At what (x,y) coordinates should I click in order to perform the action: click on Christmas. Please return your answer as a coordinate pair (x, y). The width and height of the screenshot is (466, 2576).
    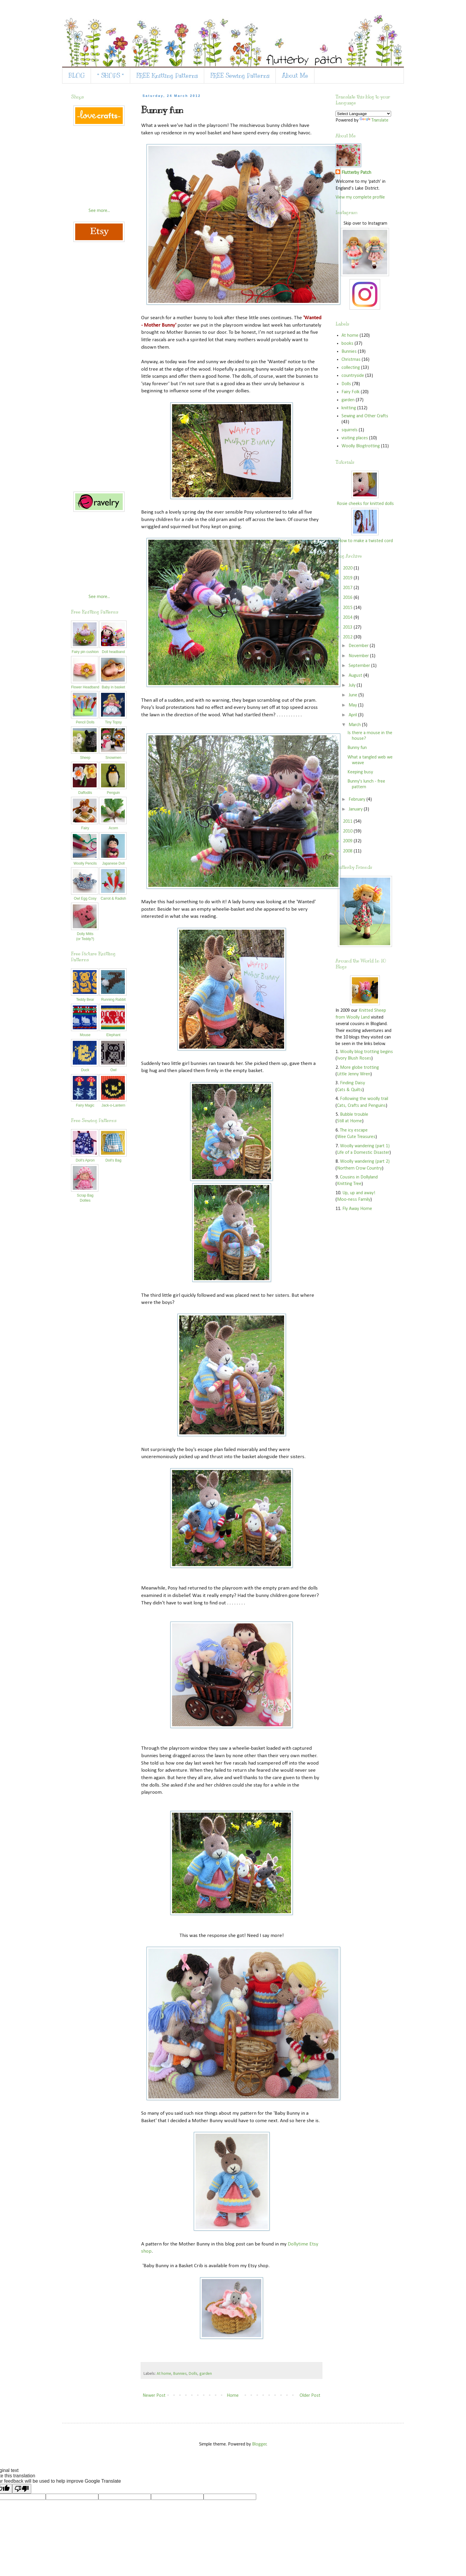
    Looking at the image, I should click on (350, 359).